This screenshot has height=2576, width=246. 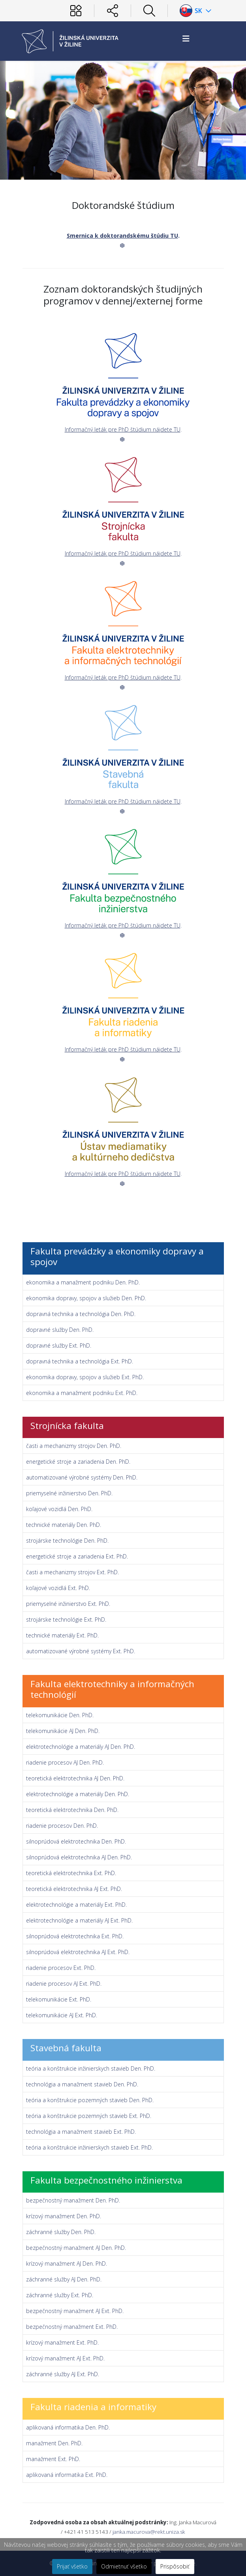 What do you see at coordinates (63, 2216) in the screenshot?
I see `krízový manažment Den. PhD.` at bounding box center [63, 2216].